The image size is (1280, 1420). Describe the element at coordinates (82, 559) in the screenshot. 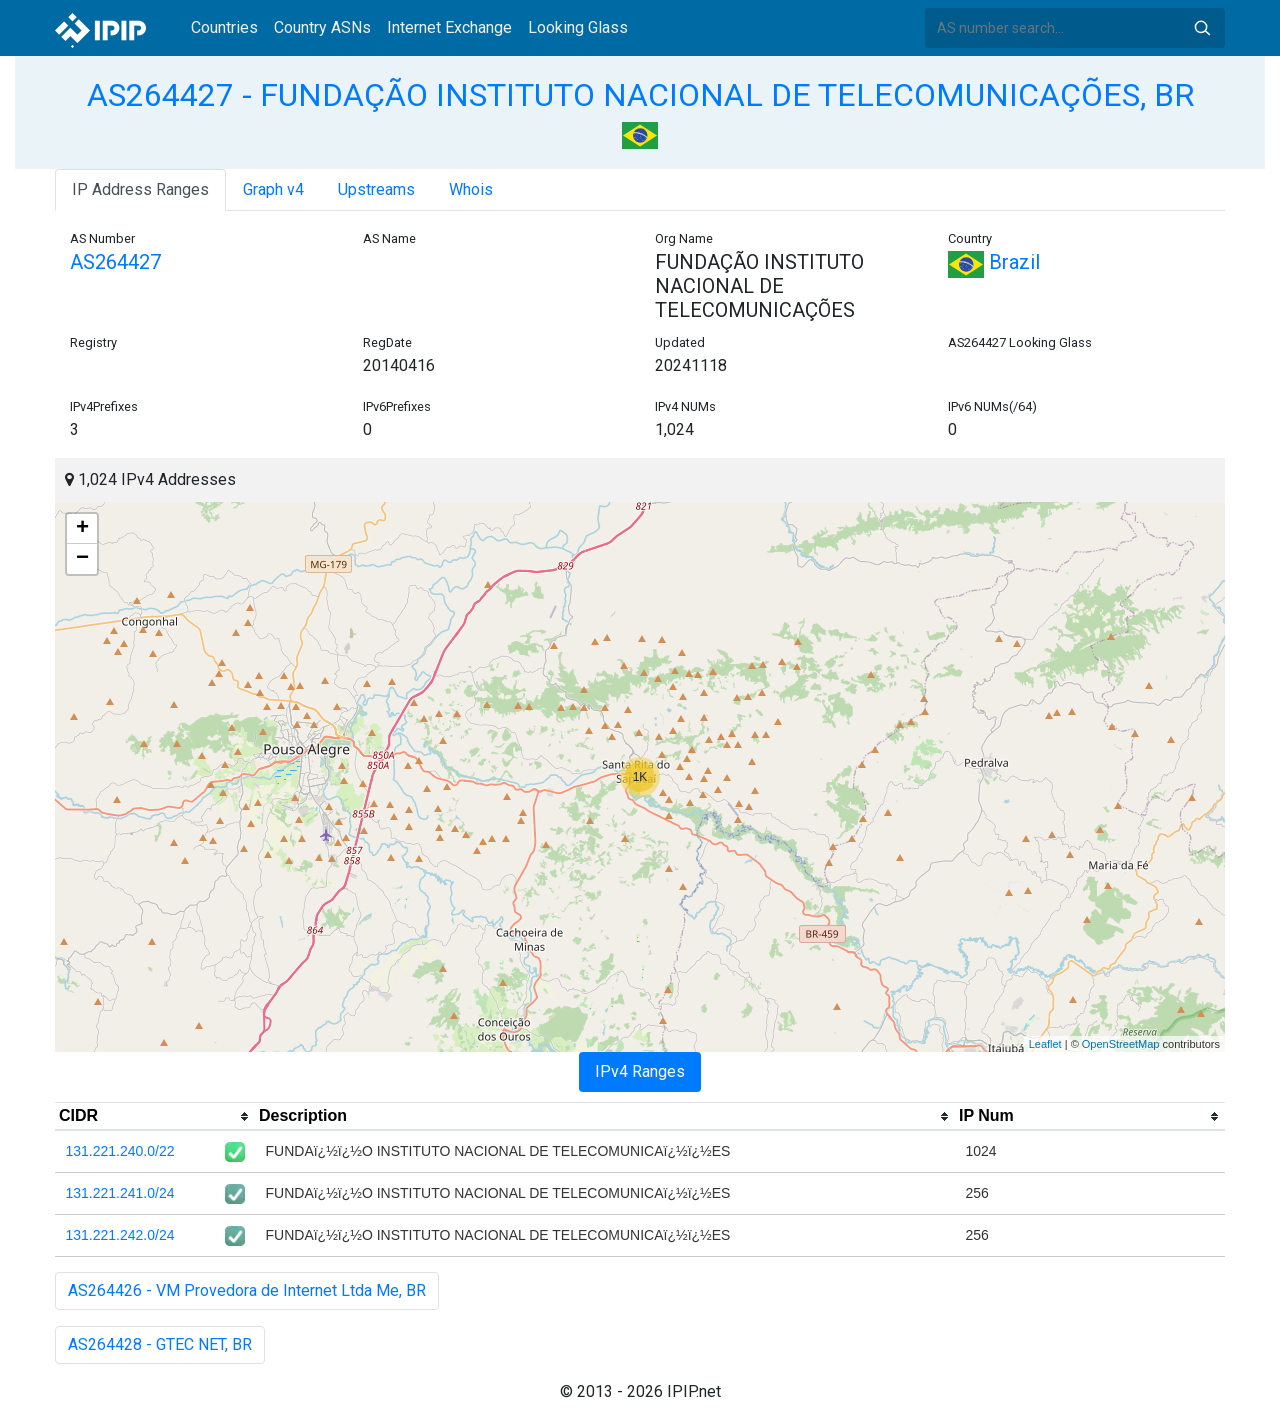

I see `− [button]` at that location.